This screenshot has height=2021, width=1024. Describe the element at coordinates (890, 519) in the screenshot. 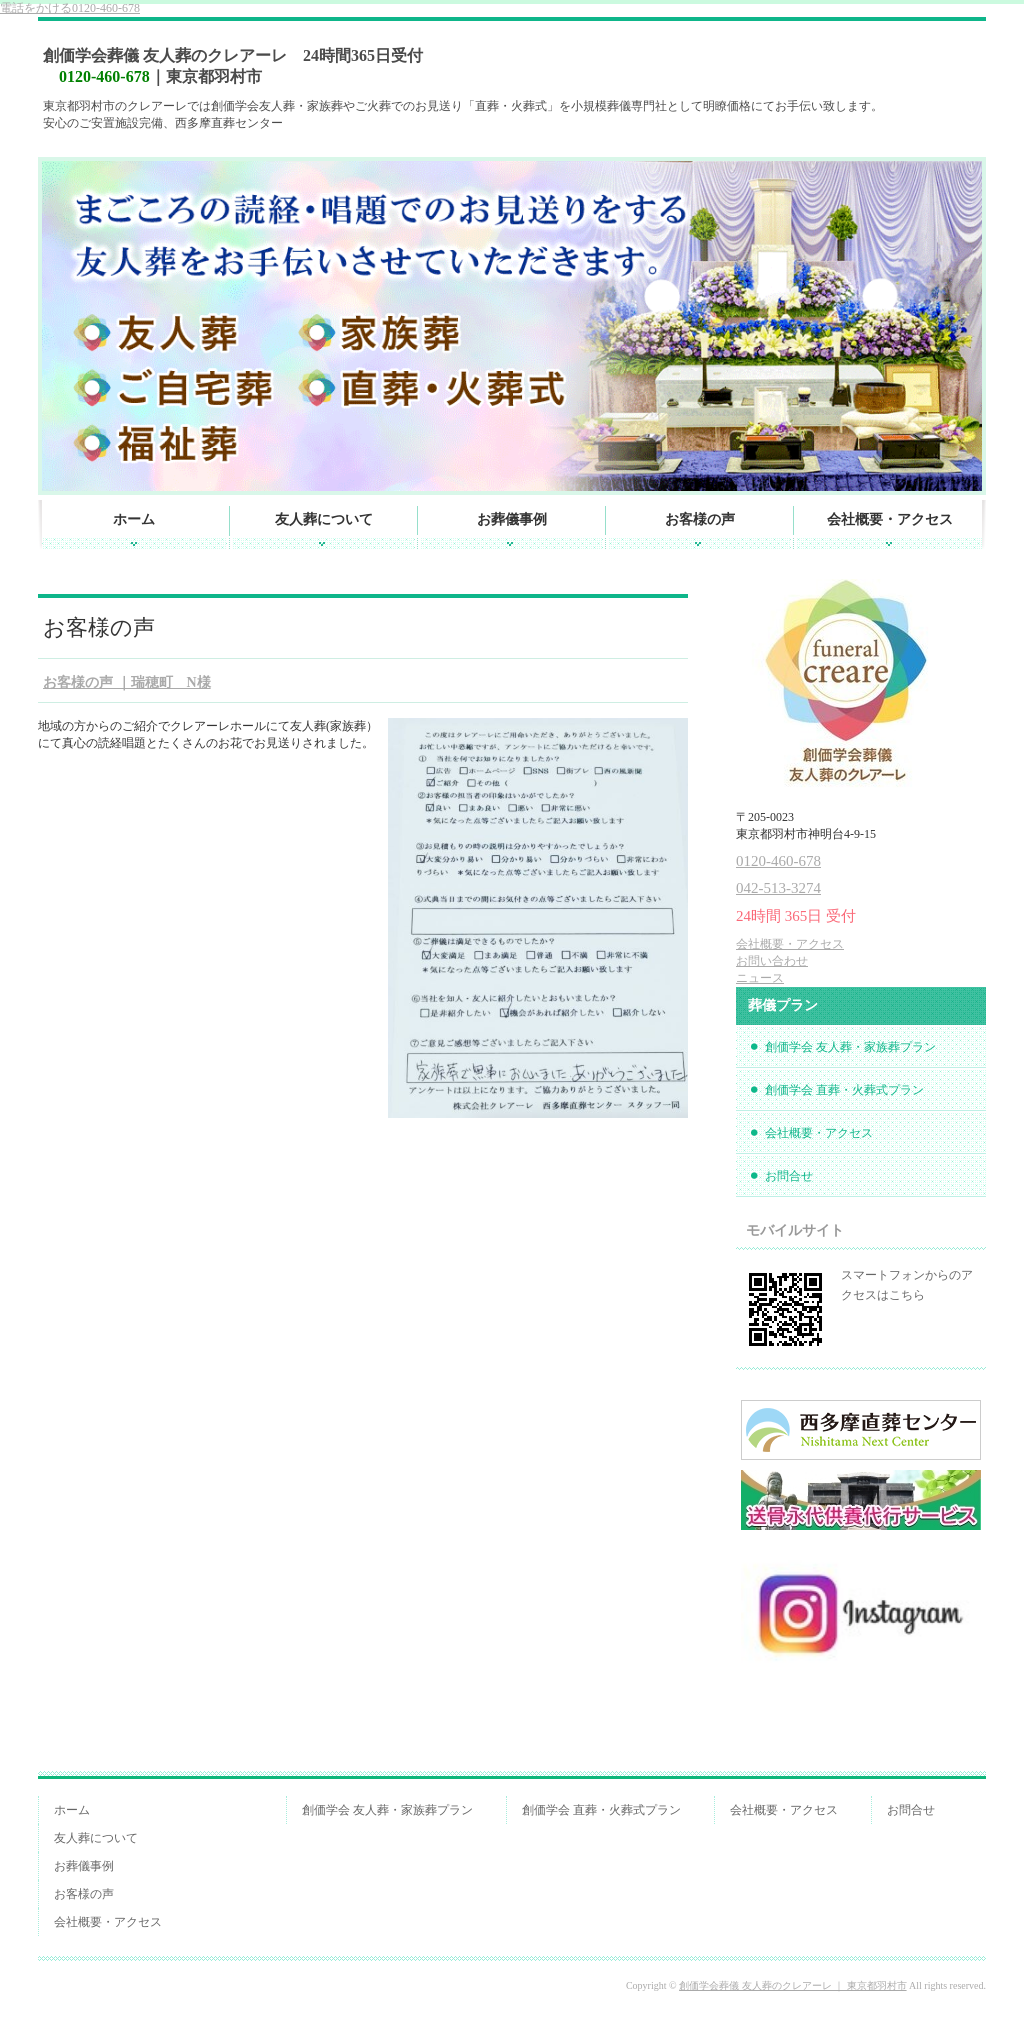

I see `会社概要・アクセス` at that location.